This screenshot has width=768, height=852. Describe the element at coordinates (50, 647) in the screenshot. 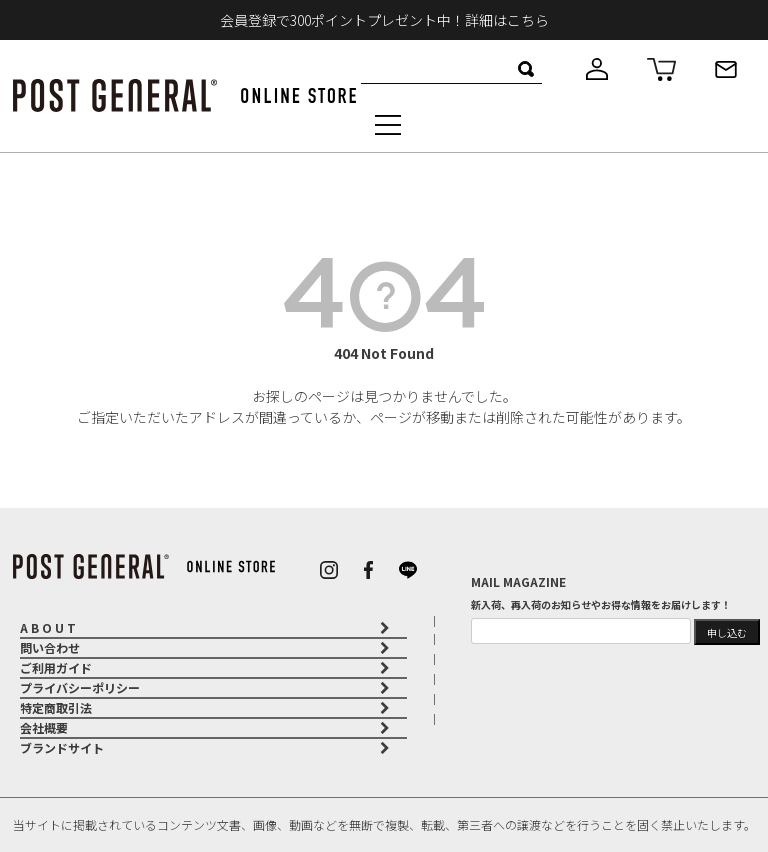

I see `問い合わせ` at that location.